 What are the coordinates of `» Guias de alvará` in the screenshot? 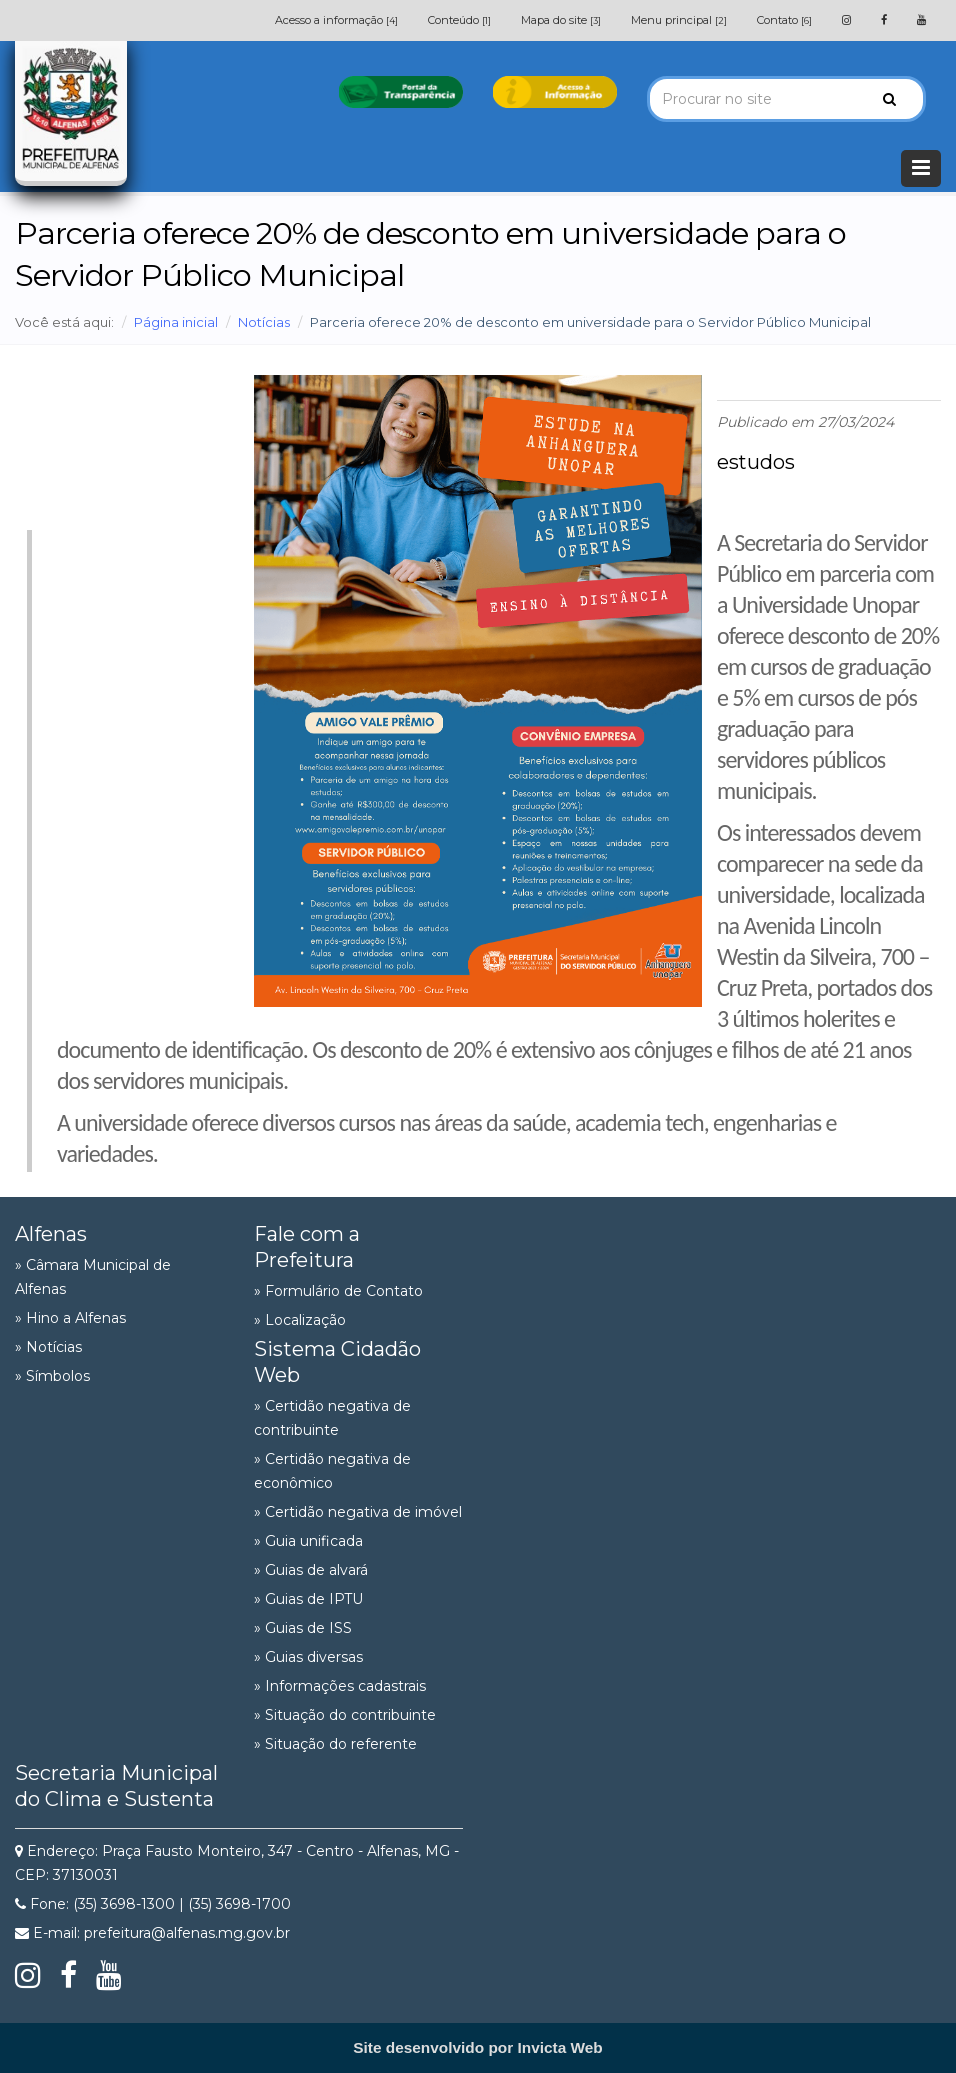 It's located at (311, 1570).